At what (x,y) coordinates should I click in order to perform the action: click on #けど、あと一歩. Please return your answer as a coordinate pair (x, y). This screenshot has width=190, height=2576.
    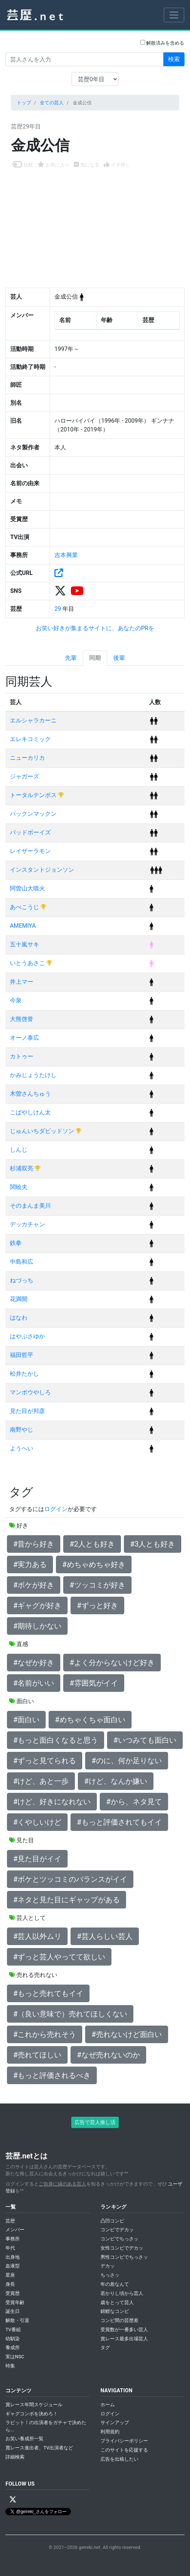
    Looking at the image, I should click on (41, 1781).